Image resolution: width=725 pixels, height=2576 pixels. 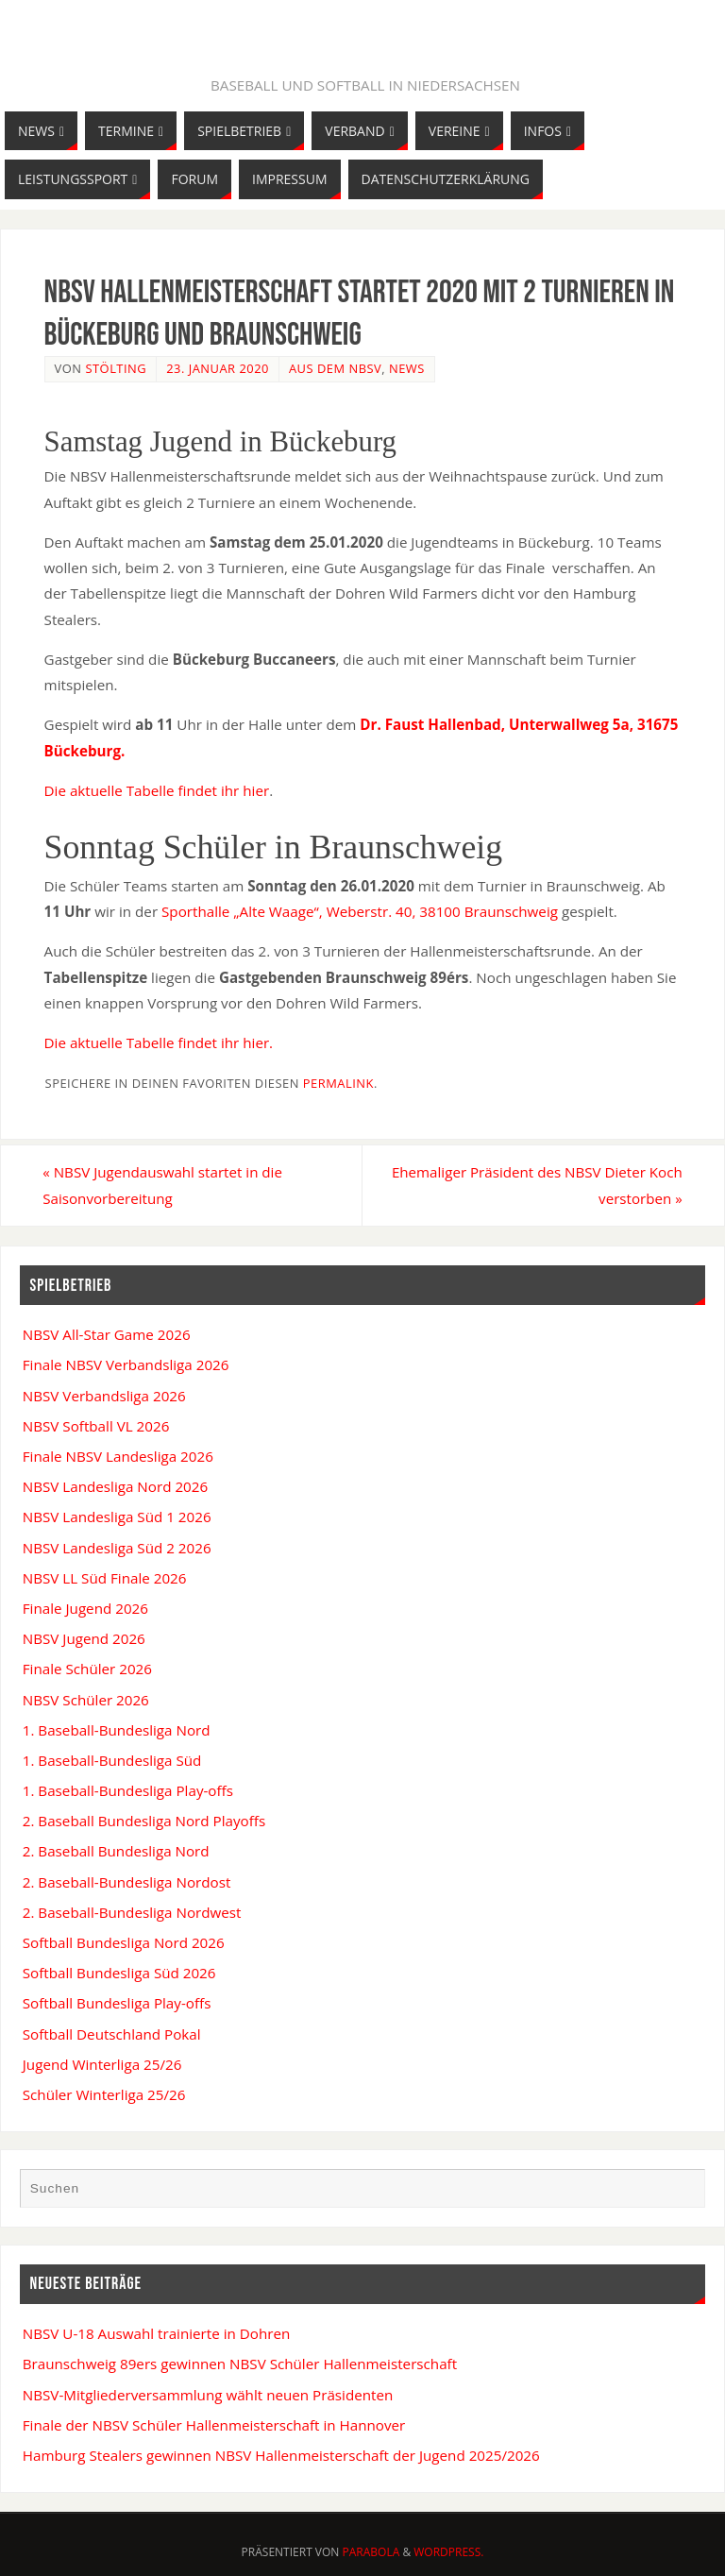 I want to click on 1. Baseball-Bundesliga Nord, so click(x=117, y=1729).